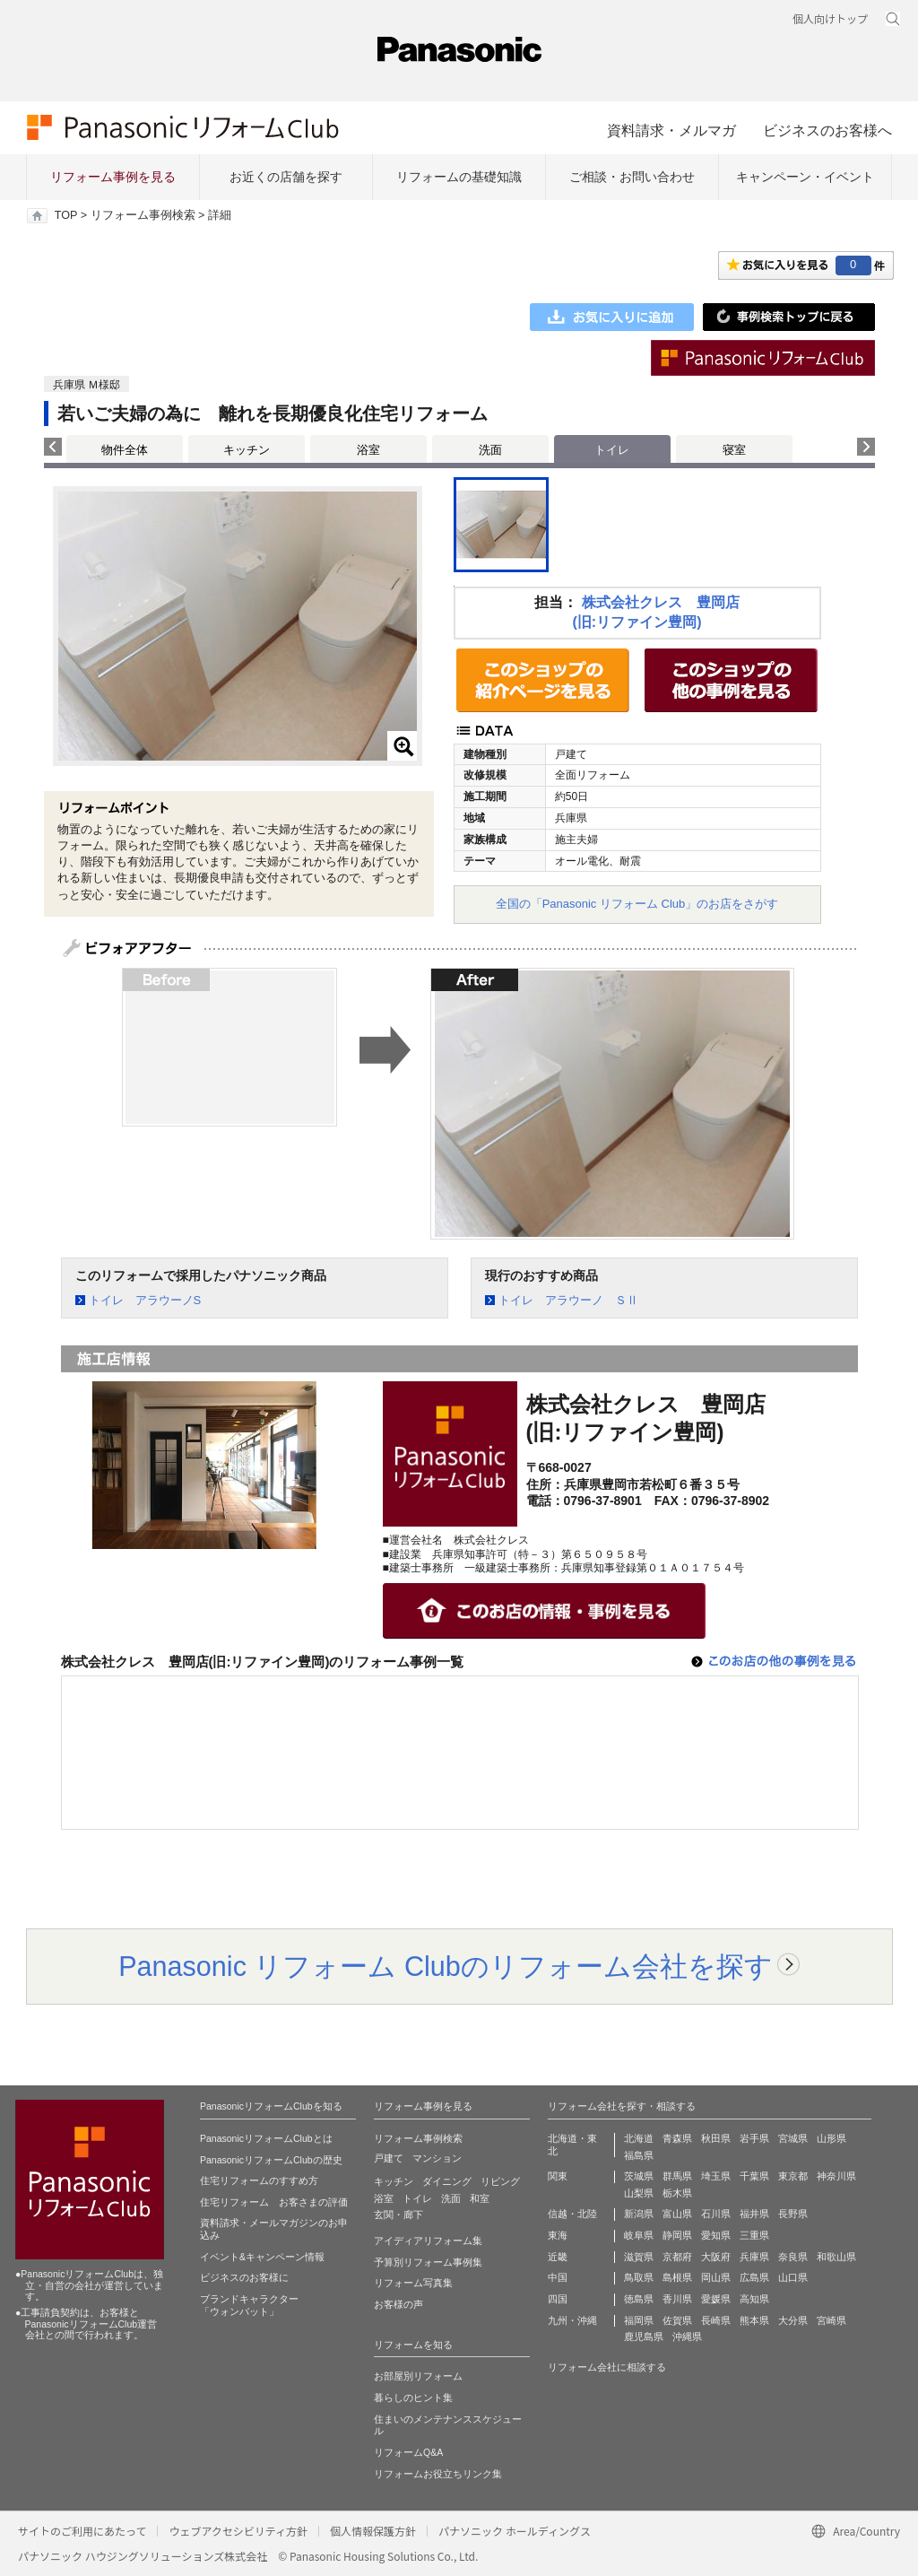 This screenshot has width=918, height=2576. What do you see at coordinates (418, 2376) in the screenshot?
I see `お部屋別リフォーム` at bounding box center [418, 2376].